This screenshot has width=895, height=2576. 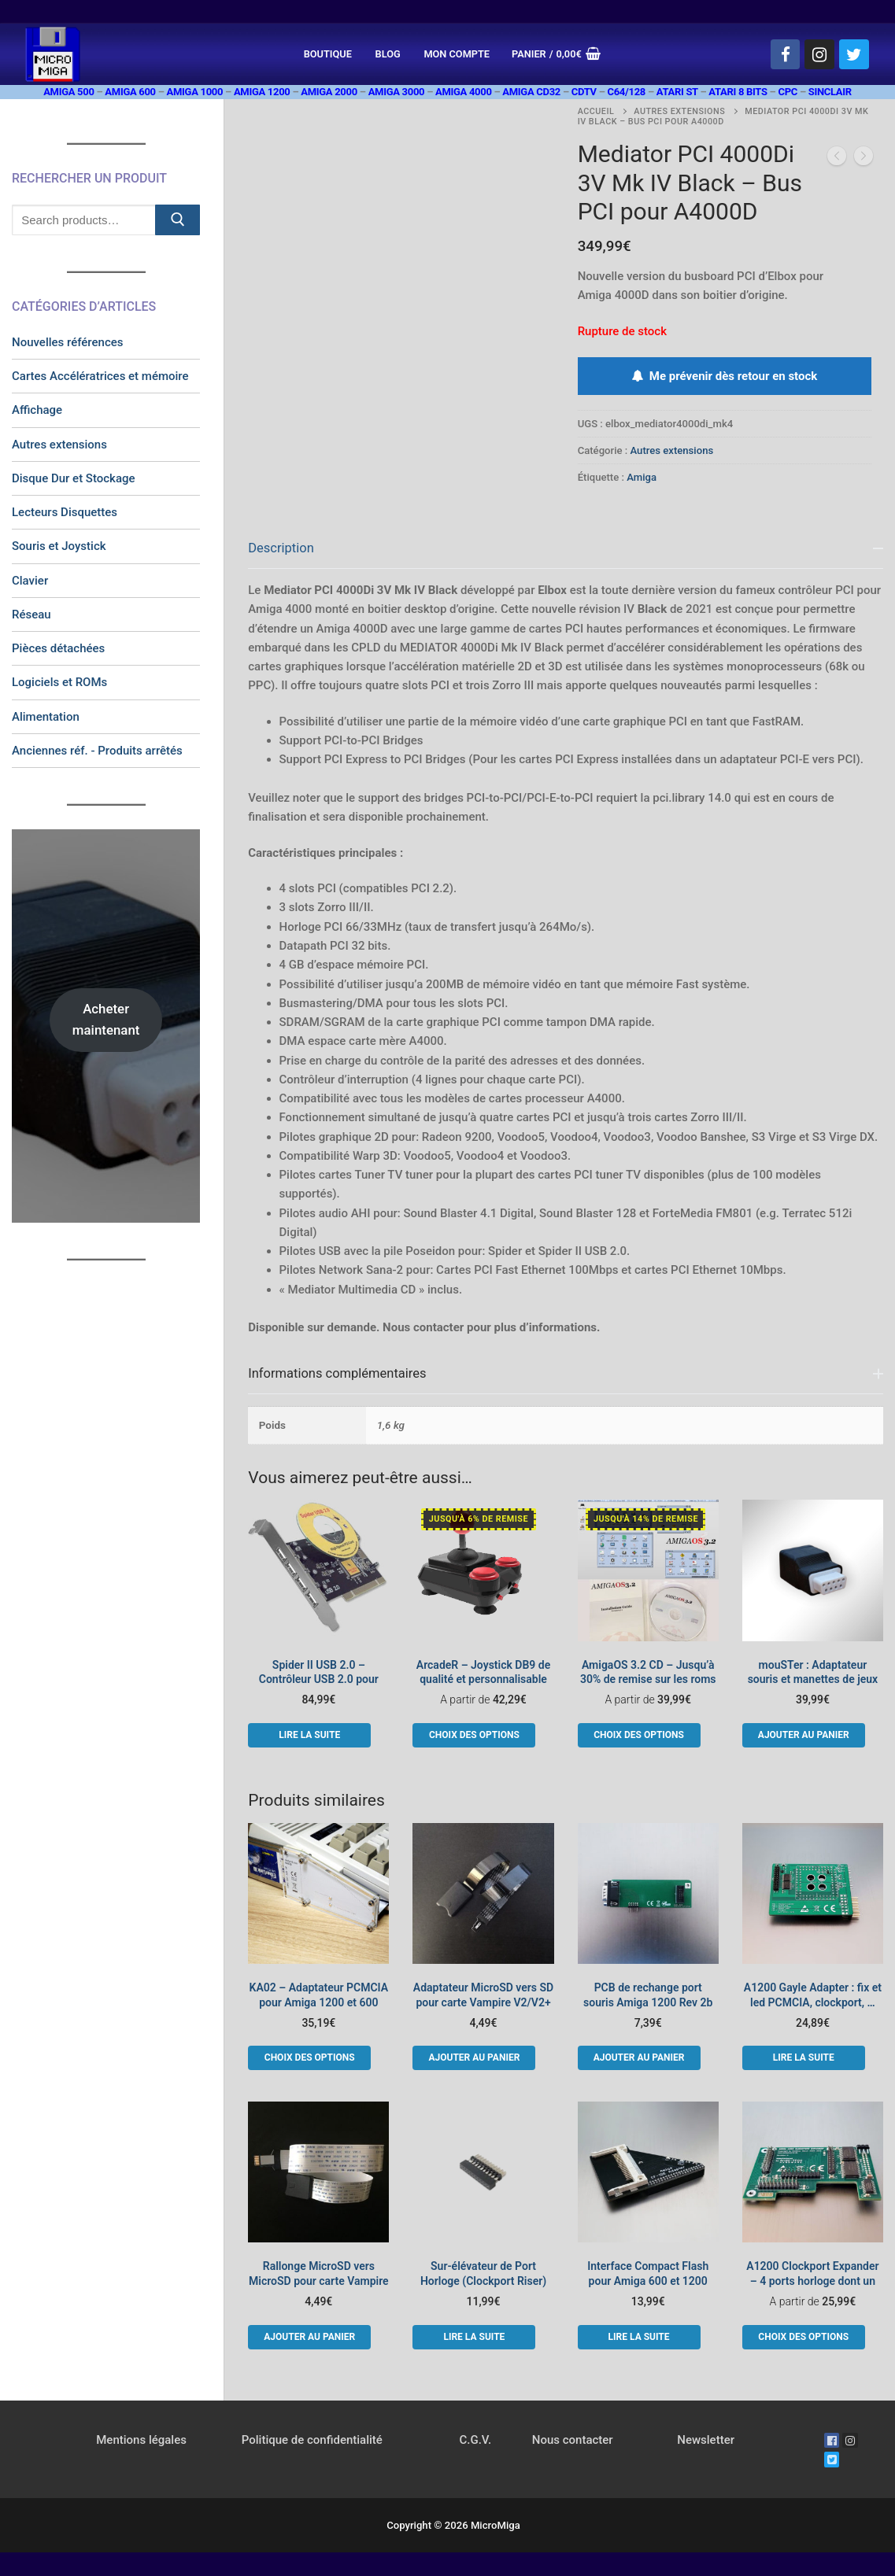 What do you see at coordinates (59, 546) in the screenshot?
I see `Souris et Joystick` at bounding box center [59, 546].